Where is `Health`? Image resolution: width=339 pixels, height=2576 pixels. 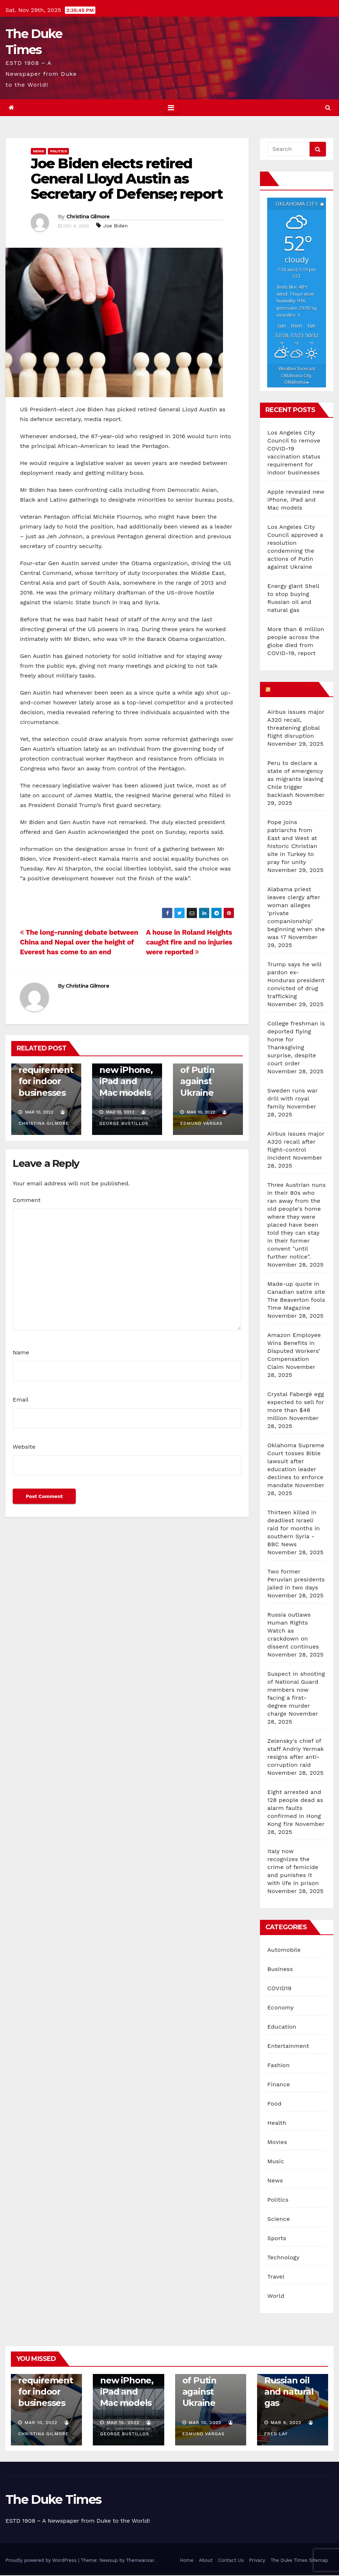 Health is located at coordinates (276, 2122).